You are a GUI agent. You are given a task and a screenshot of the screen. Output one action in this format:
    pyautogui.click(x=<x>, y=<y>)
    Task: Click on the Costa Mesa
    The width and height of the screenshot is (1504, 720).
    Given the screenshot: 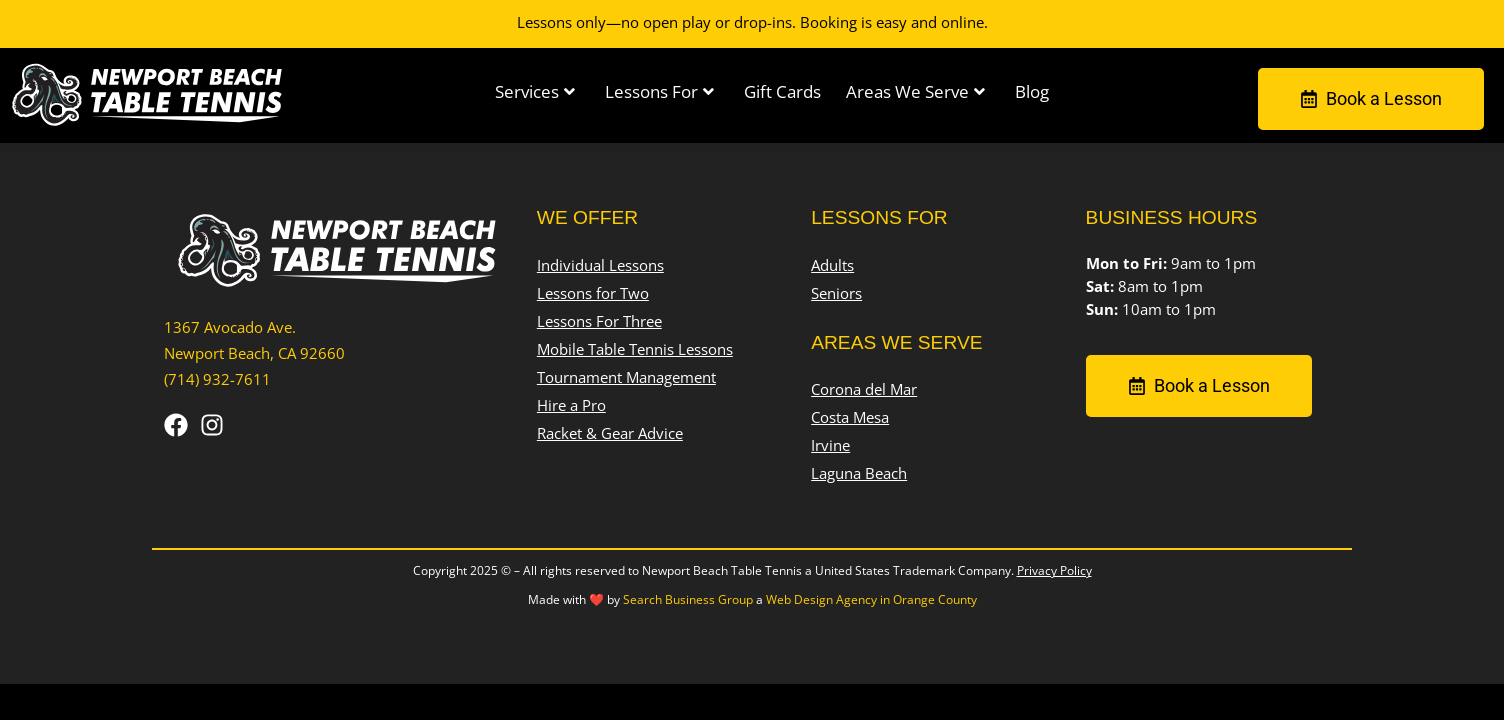 What is the action you would take?
    pyautogui.click(x=850, y=418)
    